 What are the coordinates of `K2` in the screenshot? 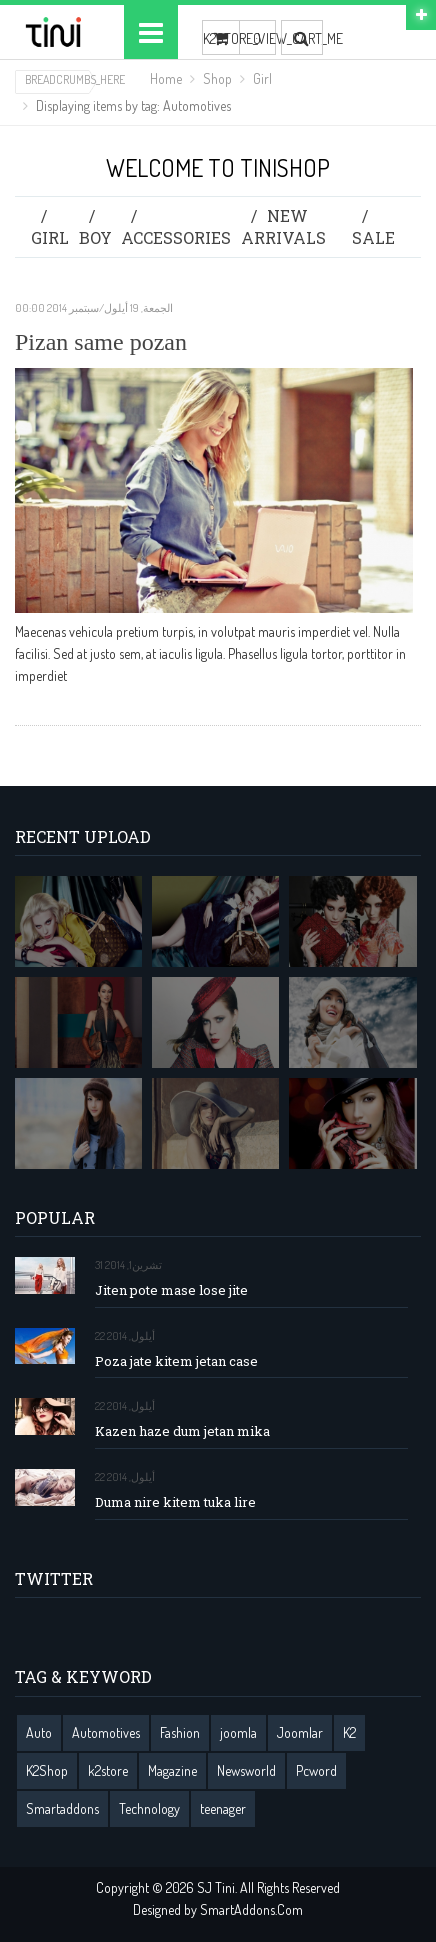 It's located at (349, 1732).